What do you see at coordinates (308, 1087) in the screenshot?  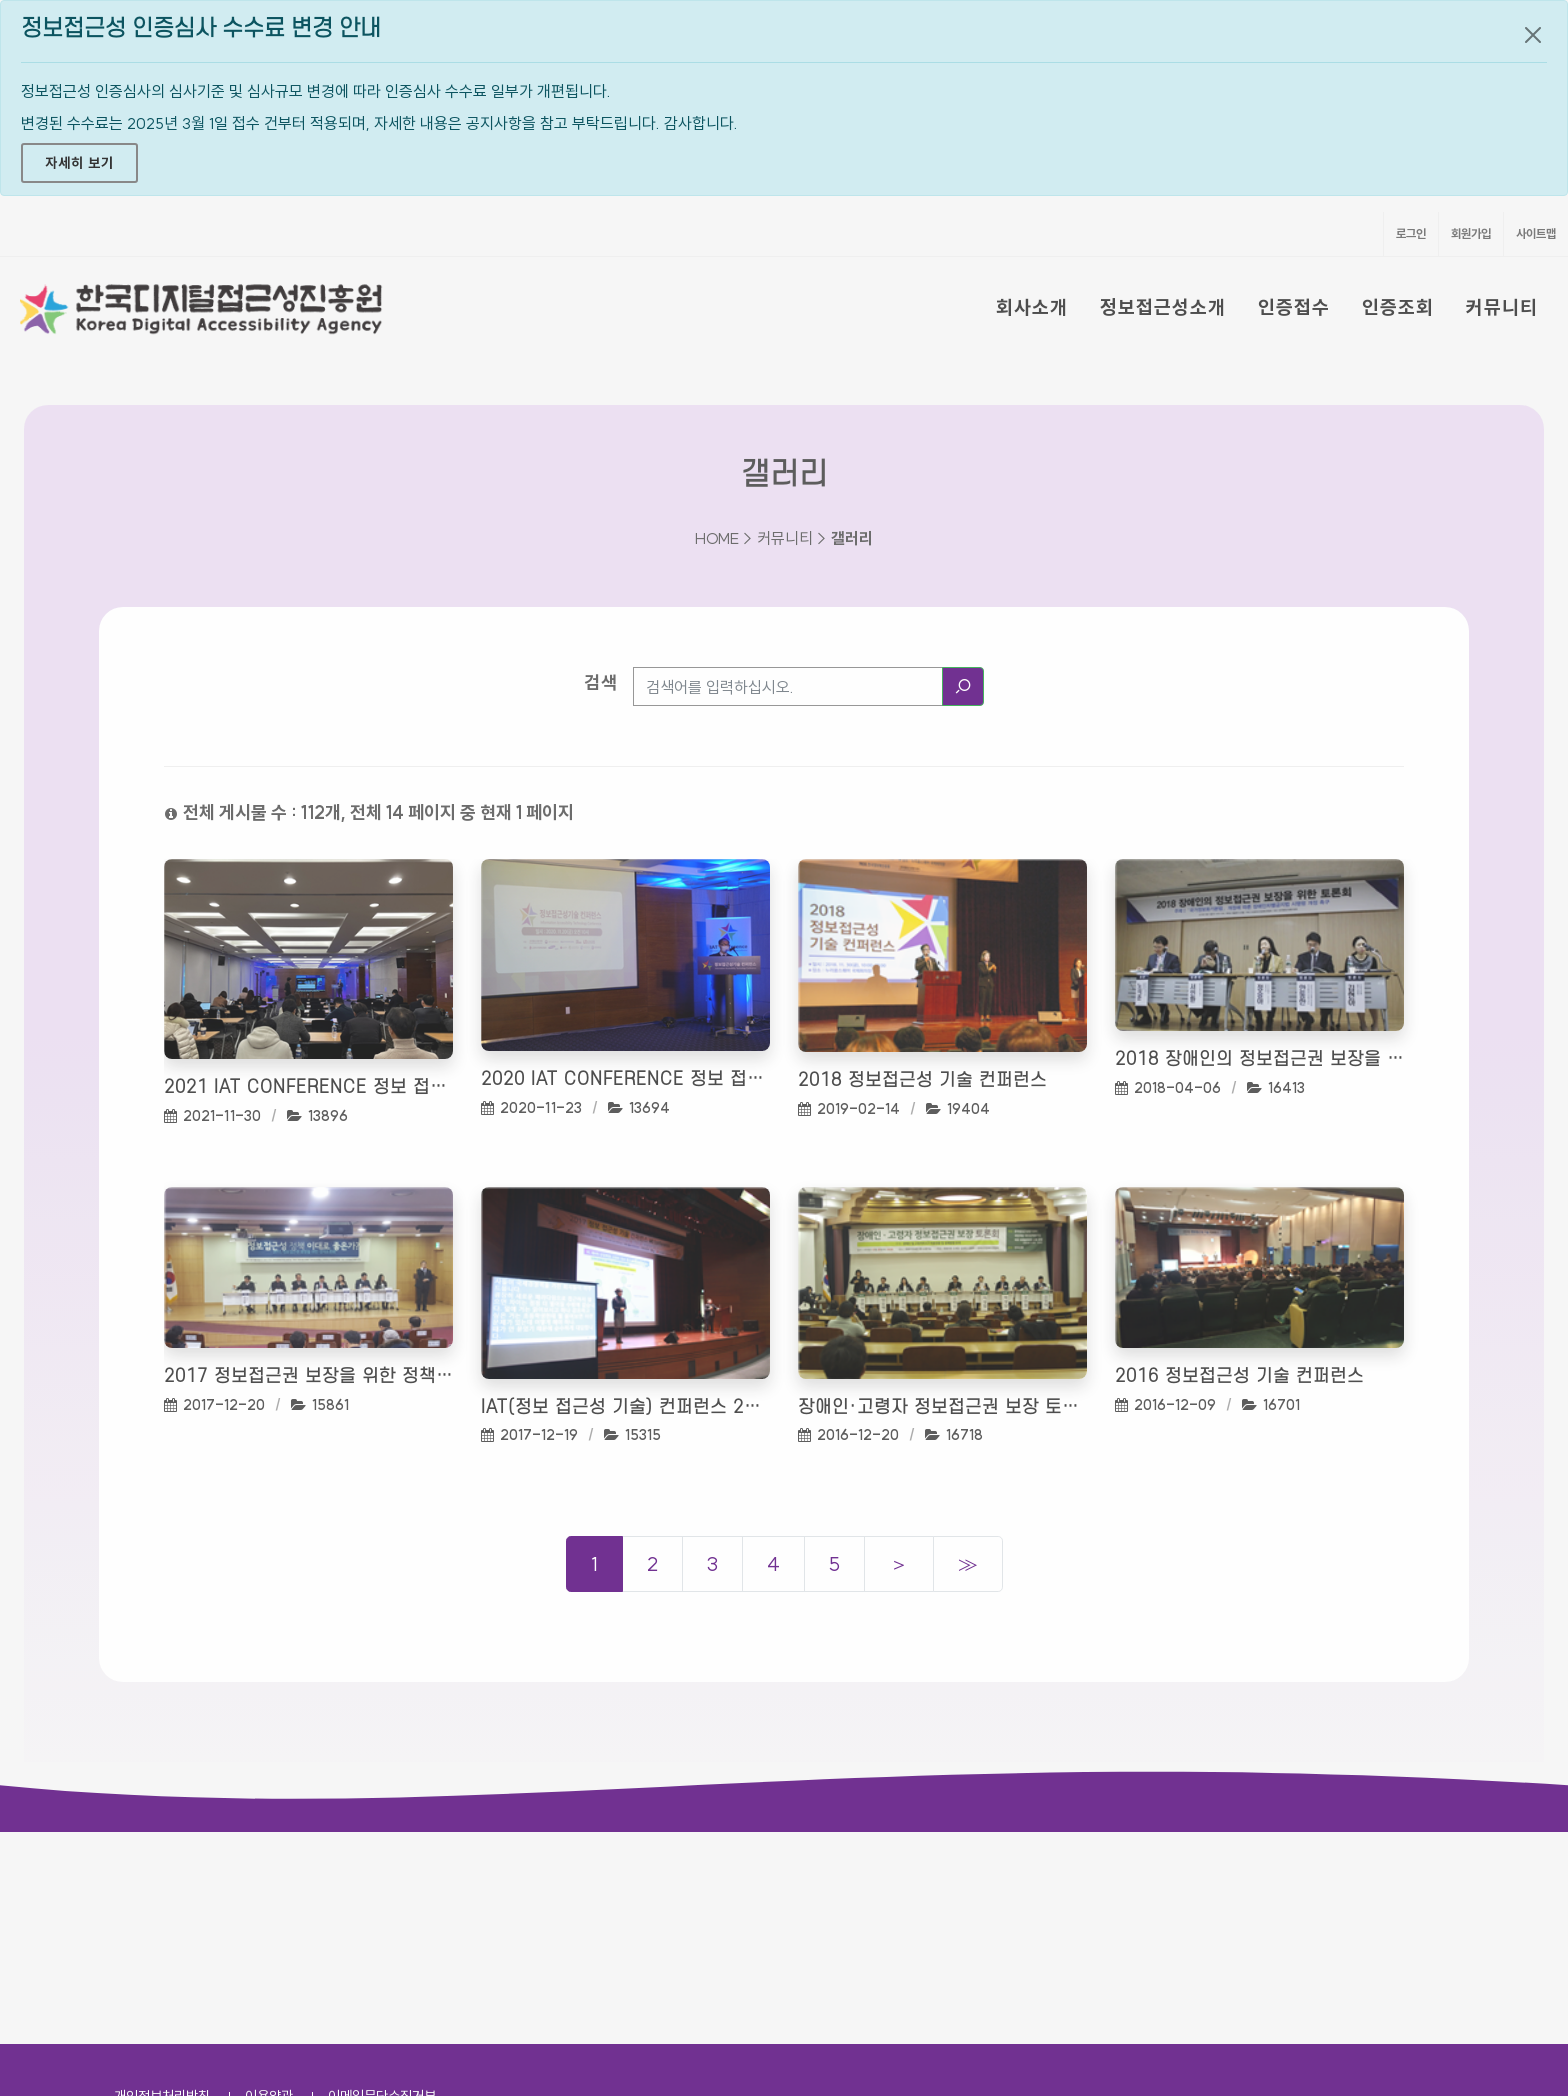 I see `2021 IAT Conference 정보 접근성 기술 컨퍼런스` at bounding box center [308, 1087].